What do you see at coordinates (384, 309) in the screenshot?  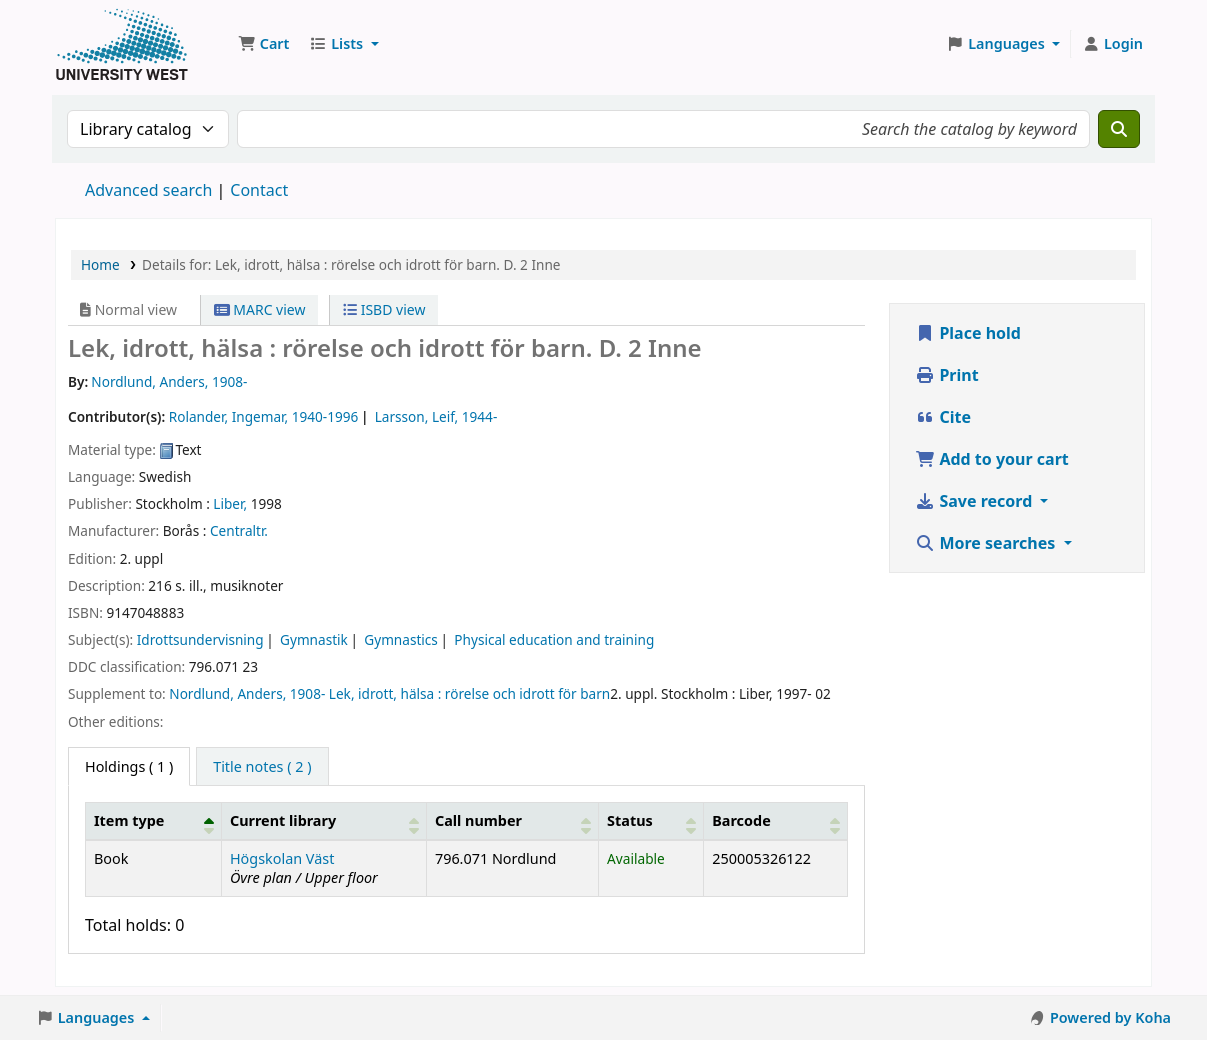 I see `ISBD view` at bounding box center [384, 309].